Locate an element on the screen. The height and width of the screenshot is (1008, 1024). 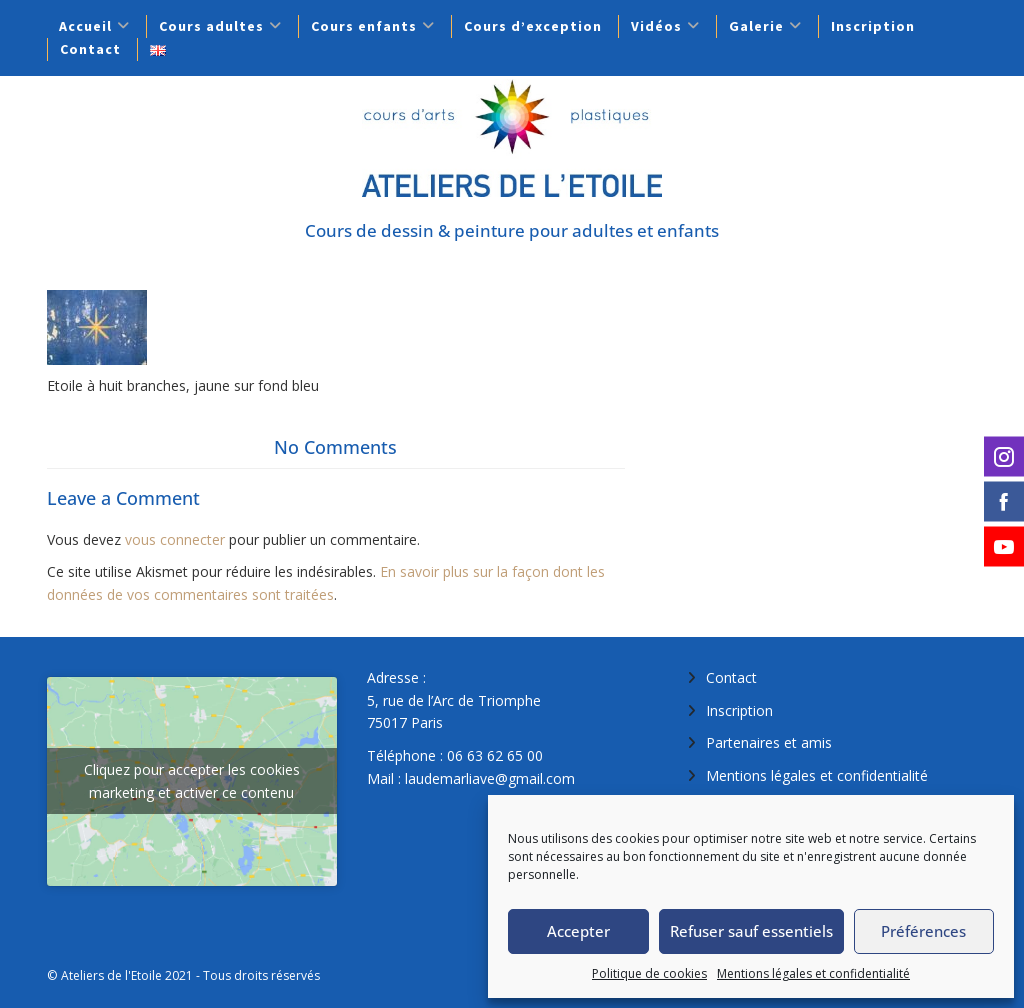
Cours d’exception is located at coordinates (533, 26).